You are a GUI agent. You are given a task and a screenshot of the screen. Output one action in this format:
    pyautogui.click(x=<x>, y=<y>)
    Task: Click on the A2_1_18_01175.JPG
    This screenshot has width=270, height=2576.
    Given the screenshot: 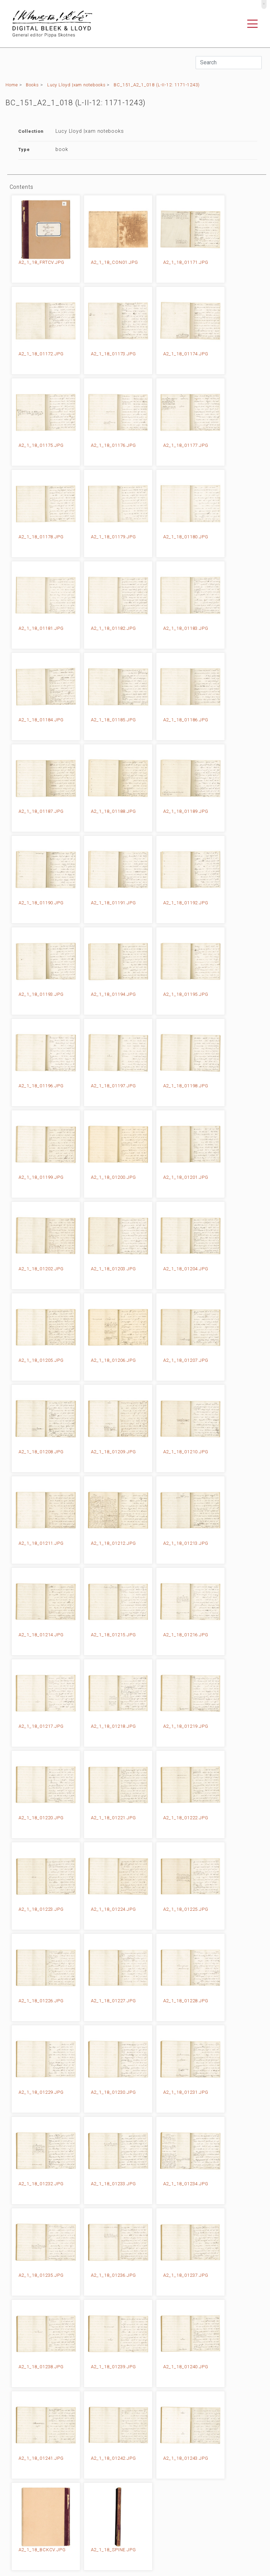 What is the action you would take?
    pyautogui.click(x=41, y=445)
    